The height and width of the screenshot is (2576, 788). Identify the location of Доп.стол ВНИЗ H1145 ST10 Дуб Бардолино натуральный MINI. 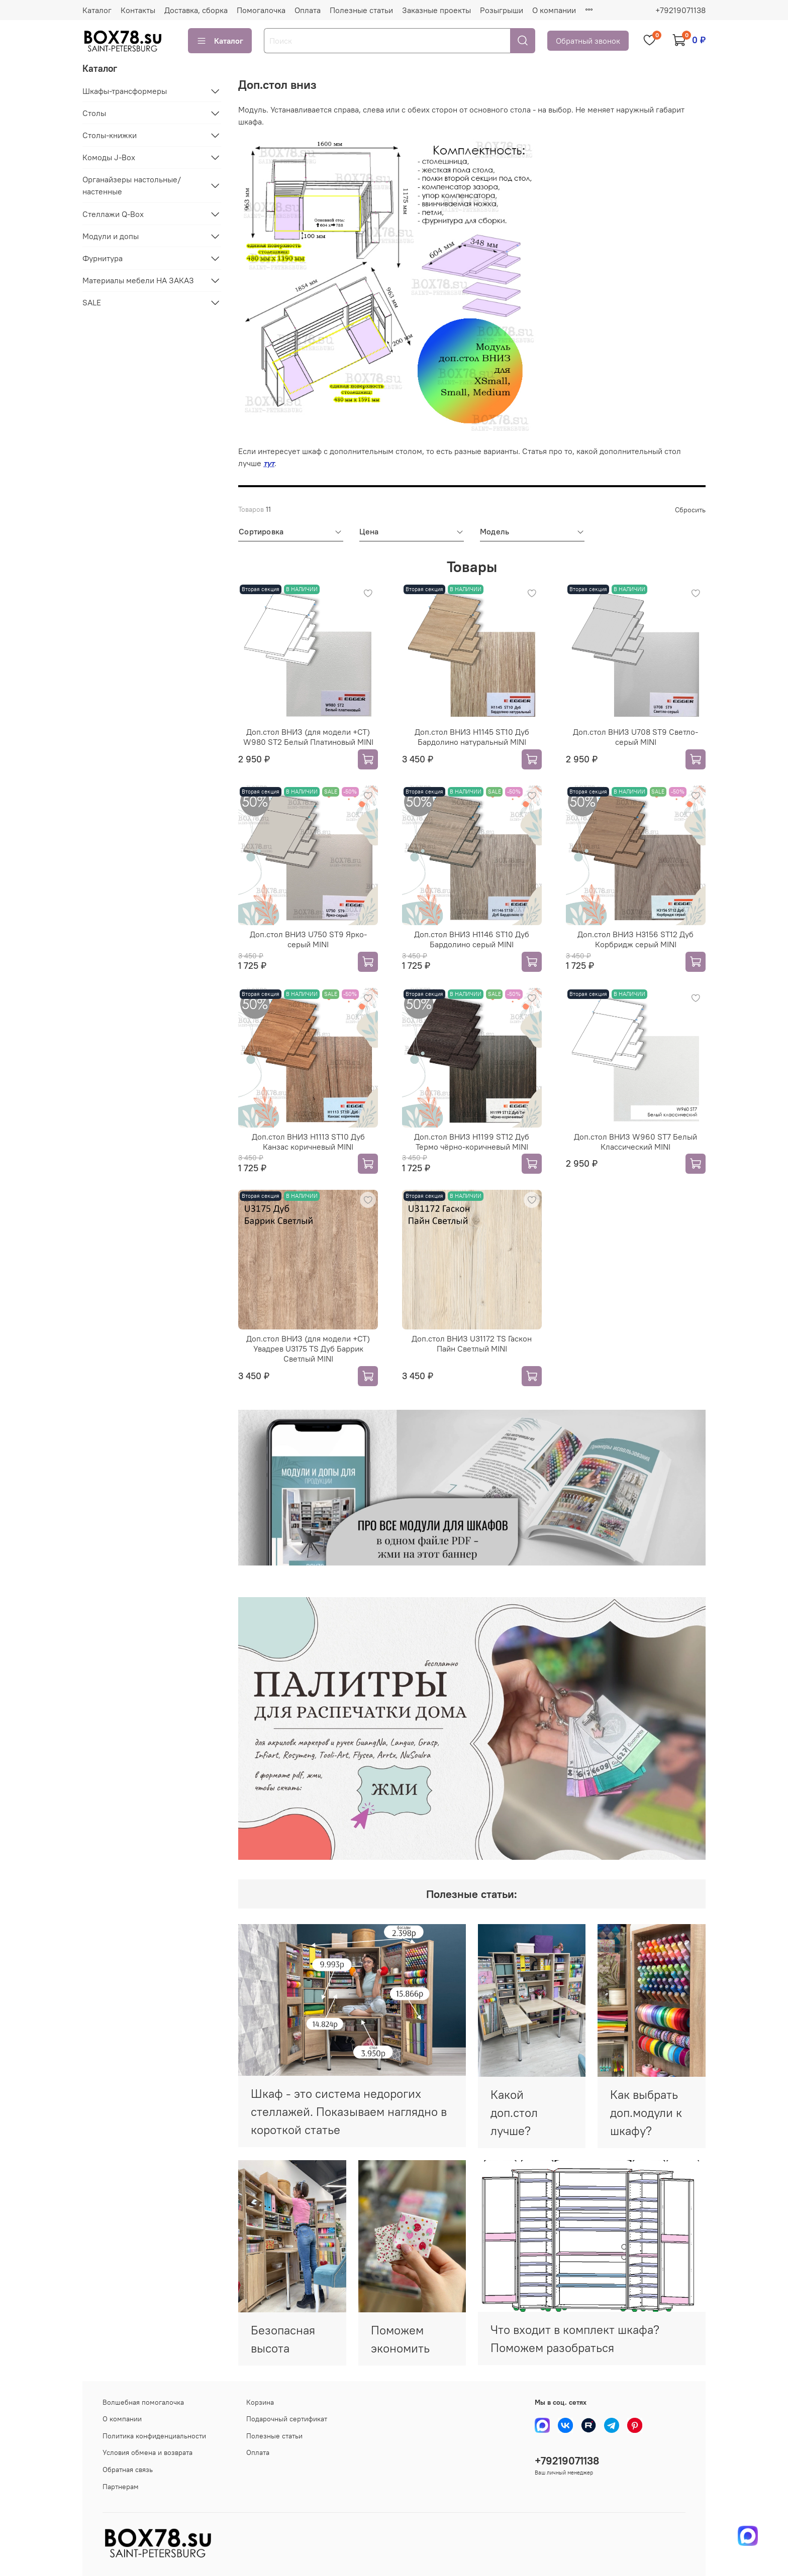
(472, 737).